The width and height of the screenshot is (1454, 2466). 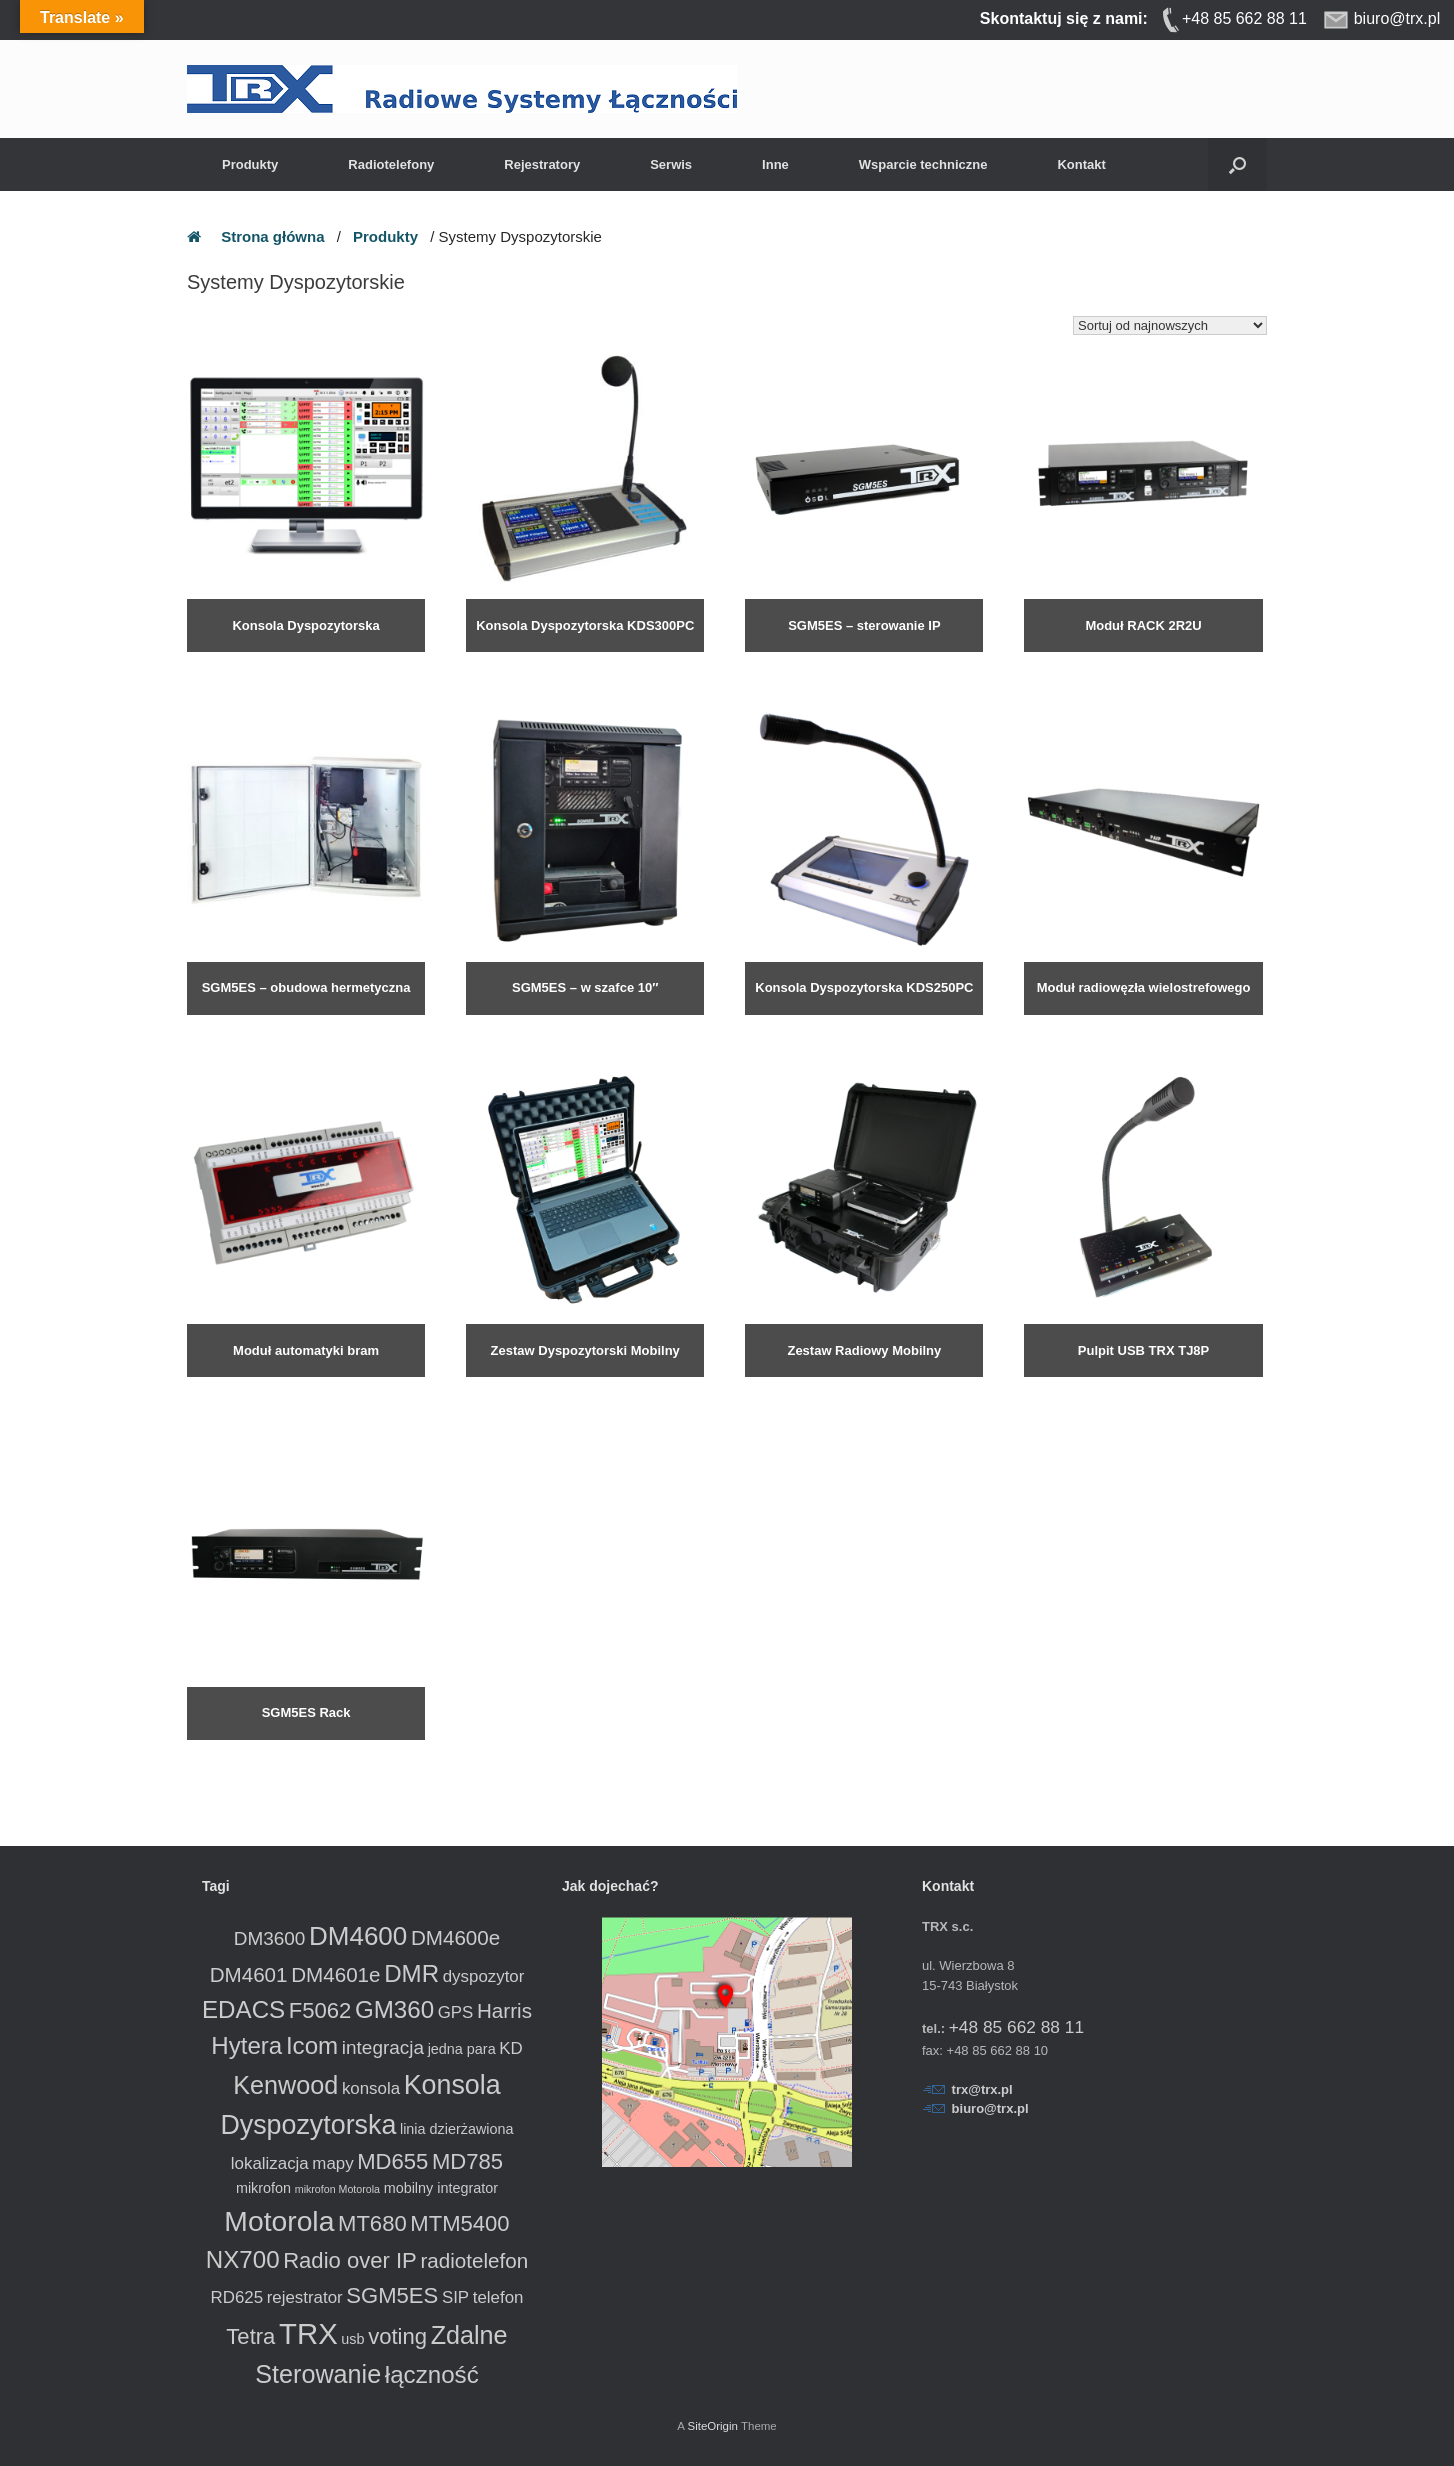 What do you see at coordinates (237, 2297) in the screenshot?
I see `RD625 [RD625 (3 produkty)]` at bounding box center [237, 2297].